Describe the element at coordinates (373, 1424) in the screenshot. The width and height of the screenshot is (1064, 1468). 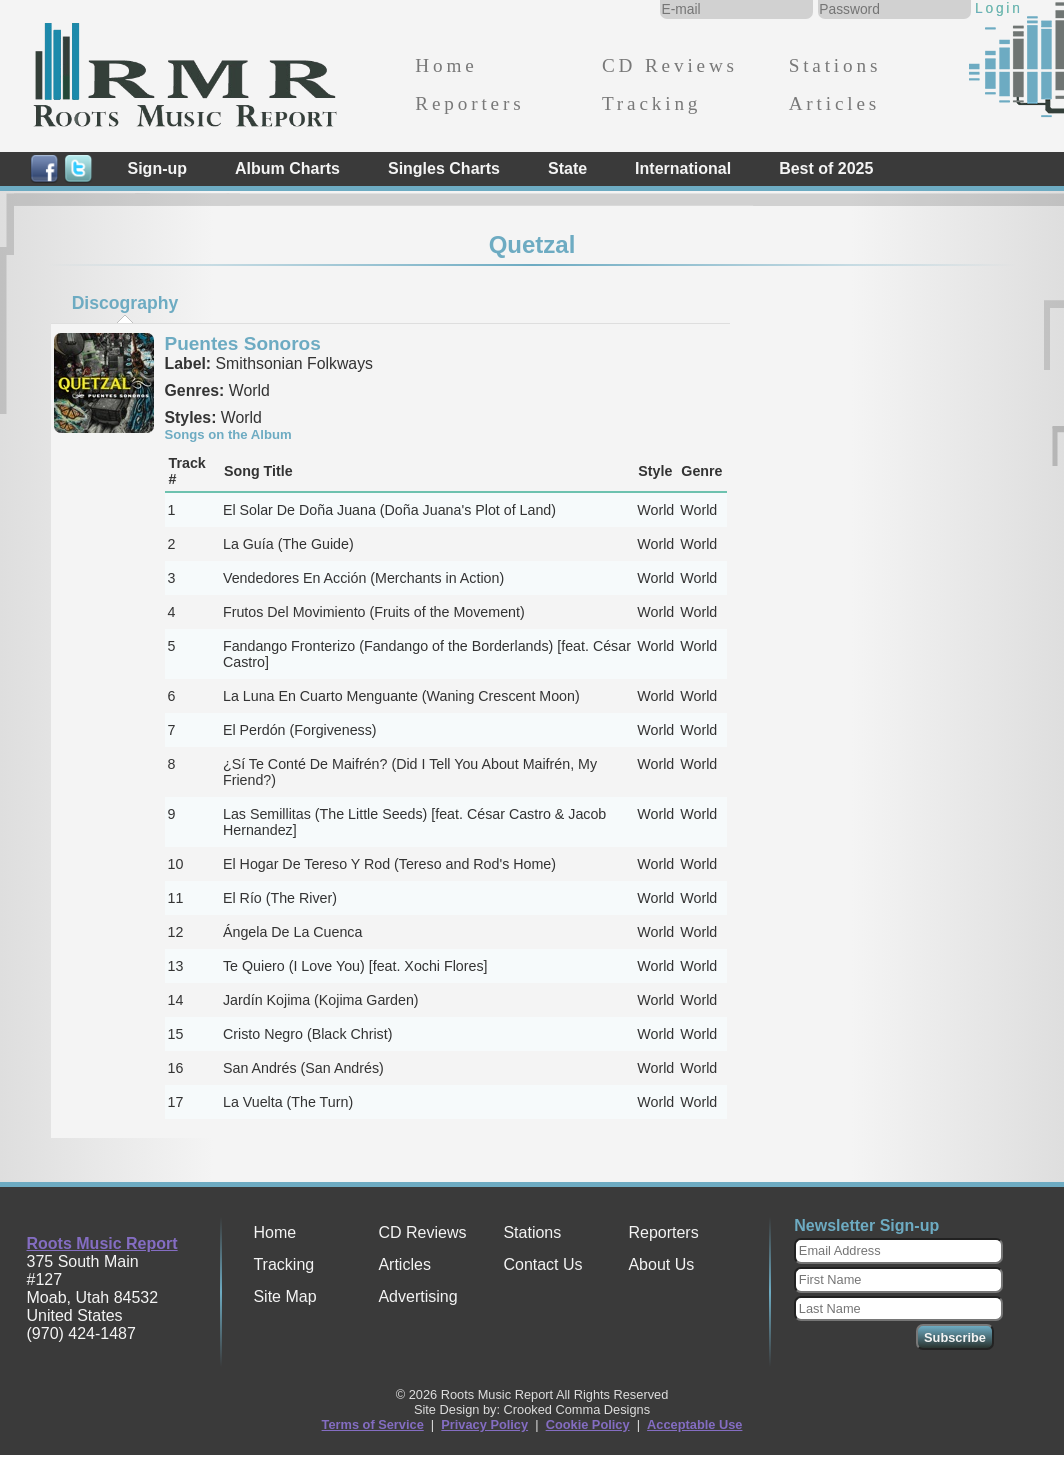
I see `Terms of Service` at that location.